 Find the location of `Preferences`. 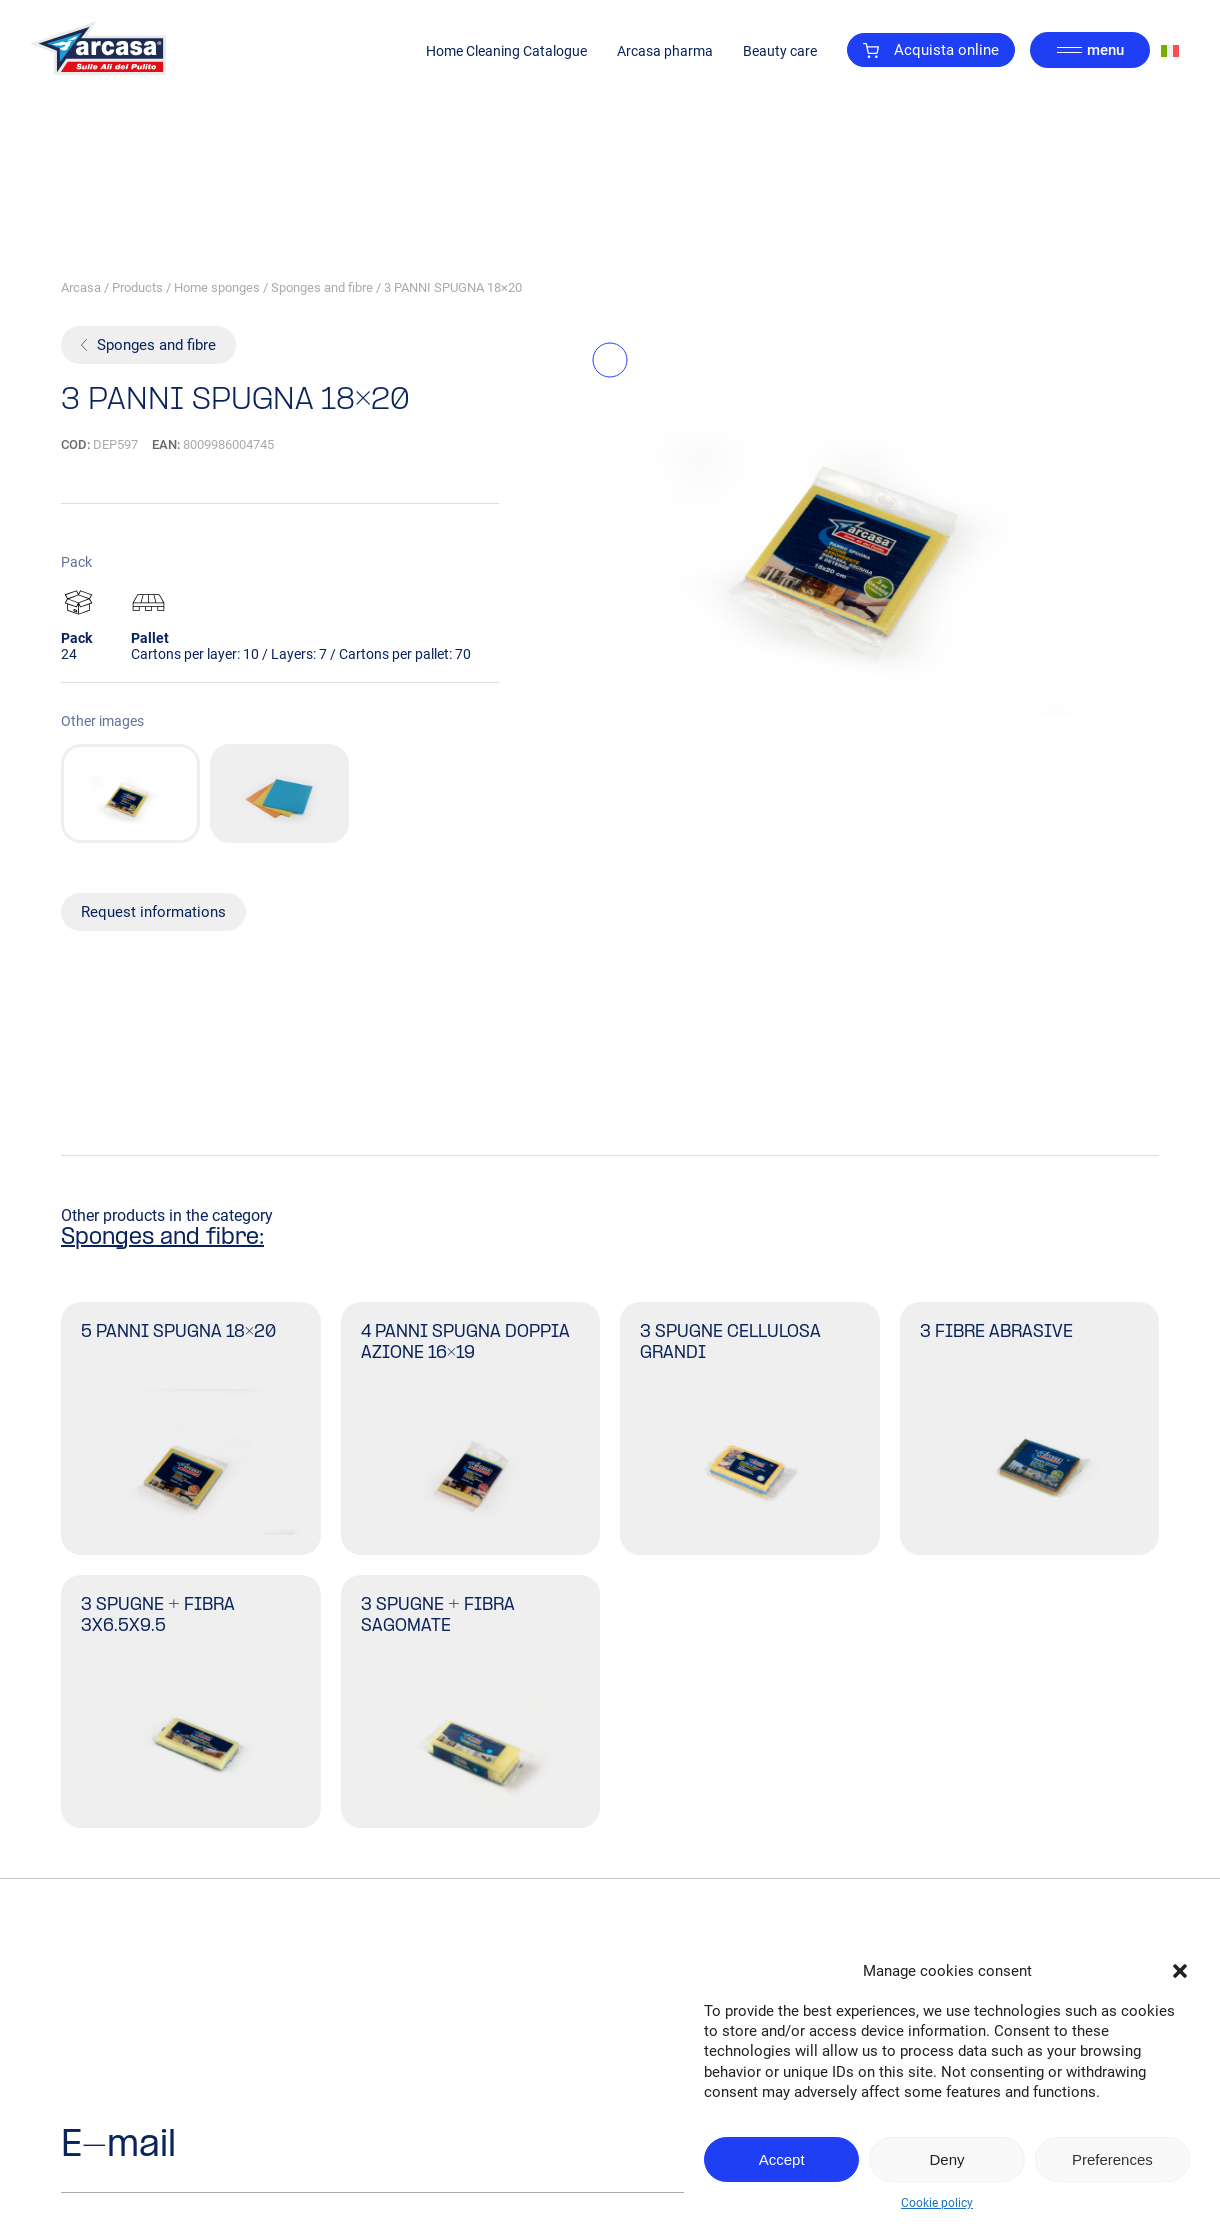

Preferences is located at coordinates (1112, 2159).